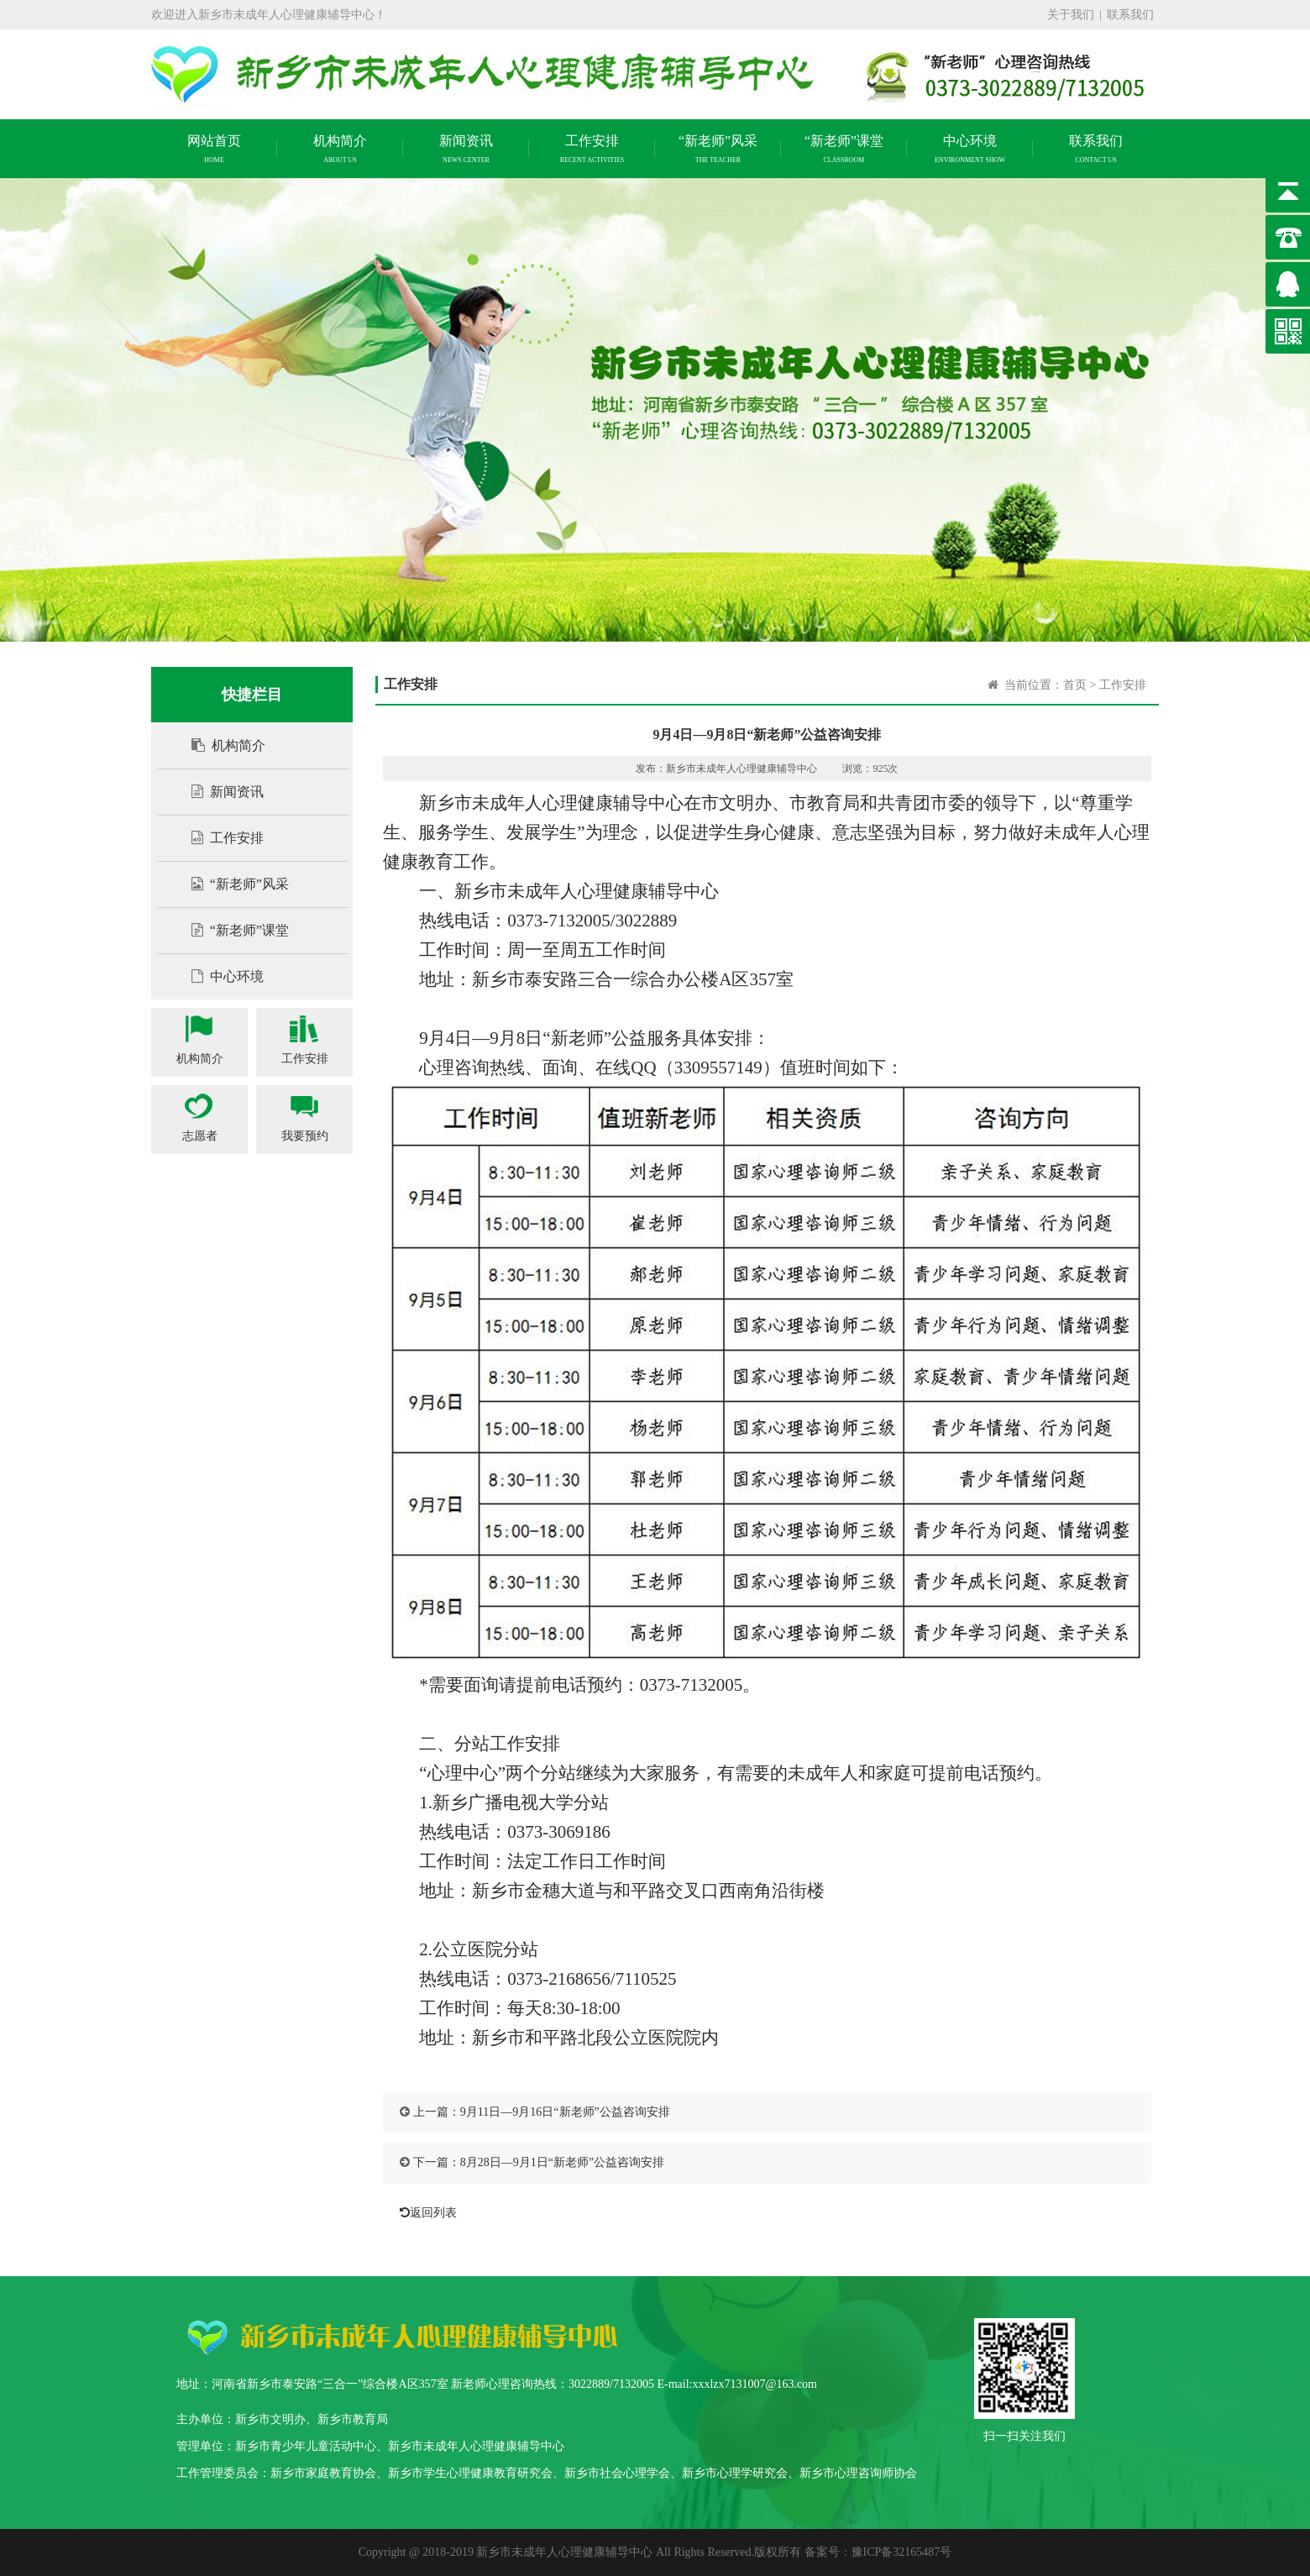 This screenshot has width=1310, height=2576. Describe the element at coordinates (424, 2212) in the screenshot. I see `返回列表` at that location.